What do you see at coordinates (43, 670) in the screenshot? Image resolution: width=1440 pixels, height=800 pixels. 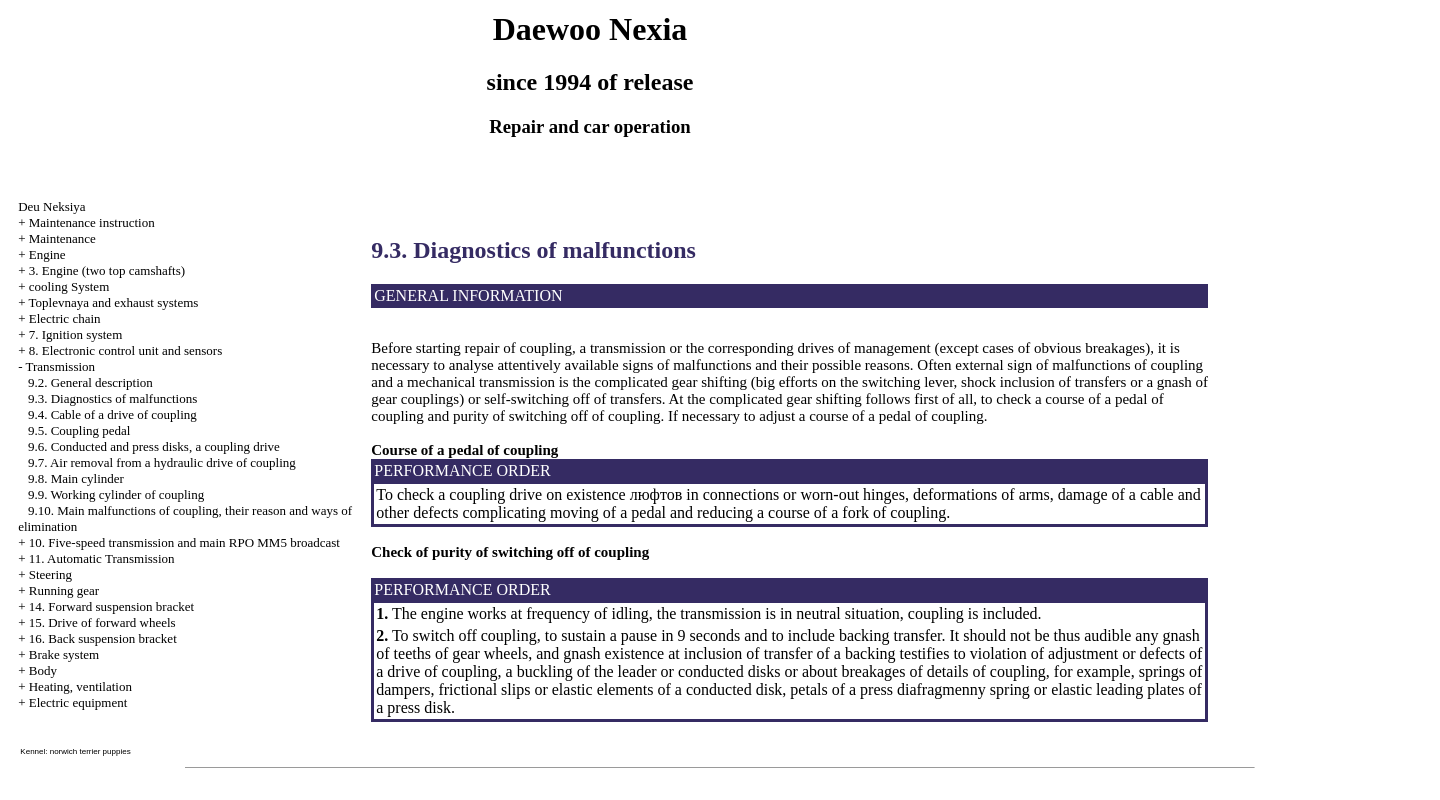 I see `Body` at bounding box center [43, 670].